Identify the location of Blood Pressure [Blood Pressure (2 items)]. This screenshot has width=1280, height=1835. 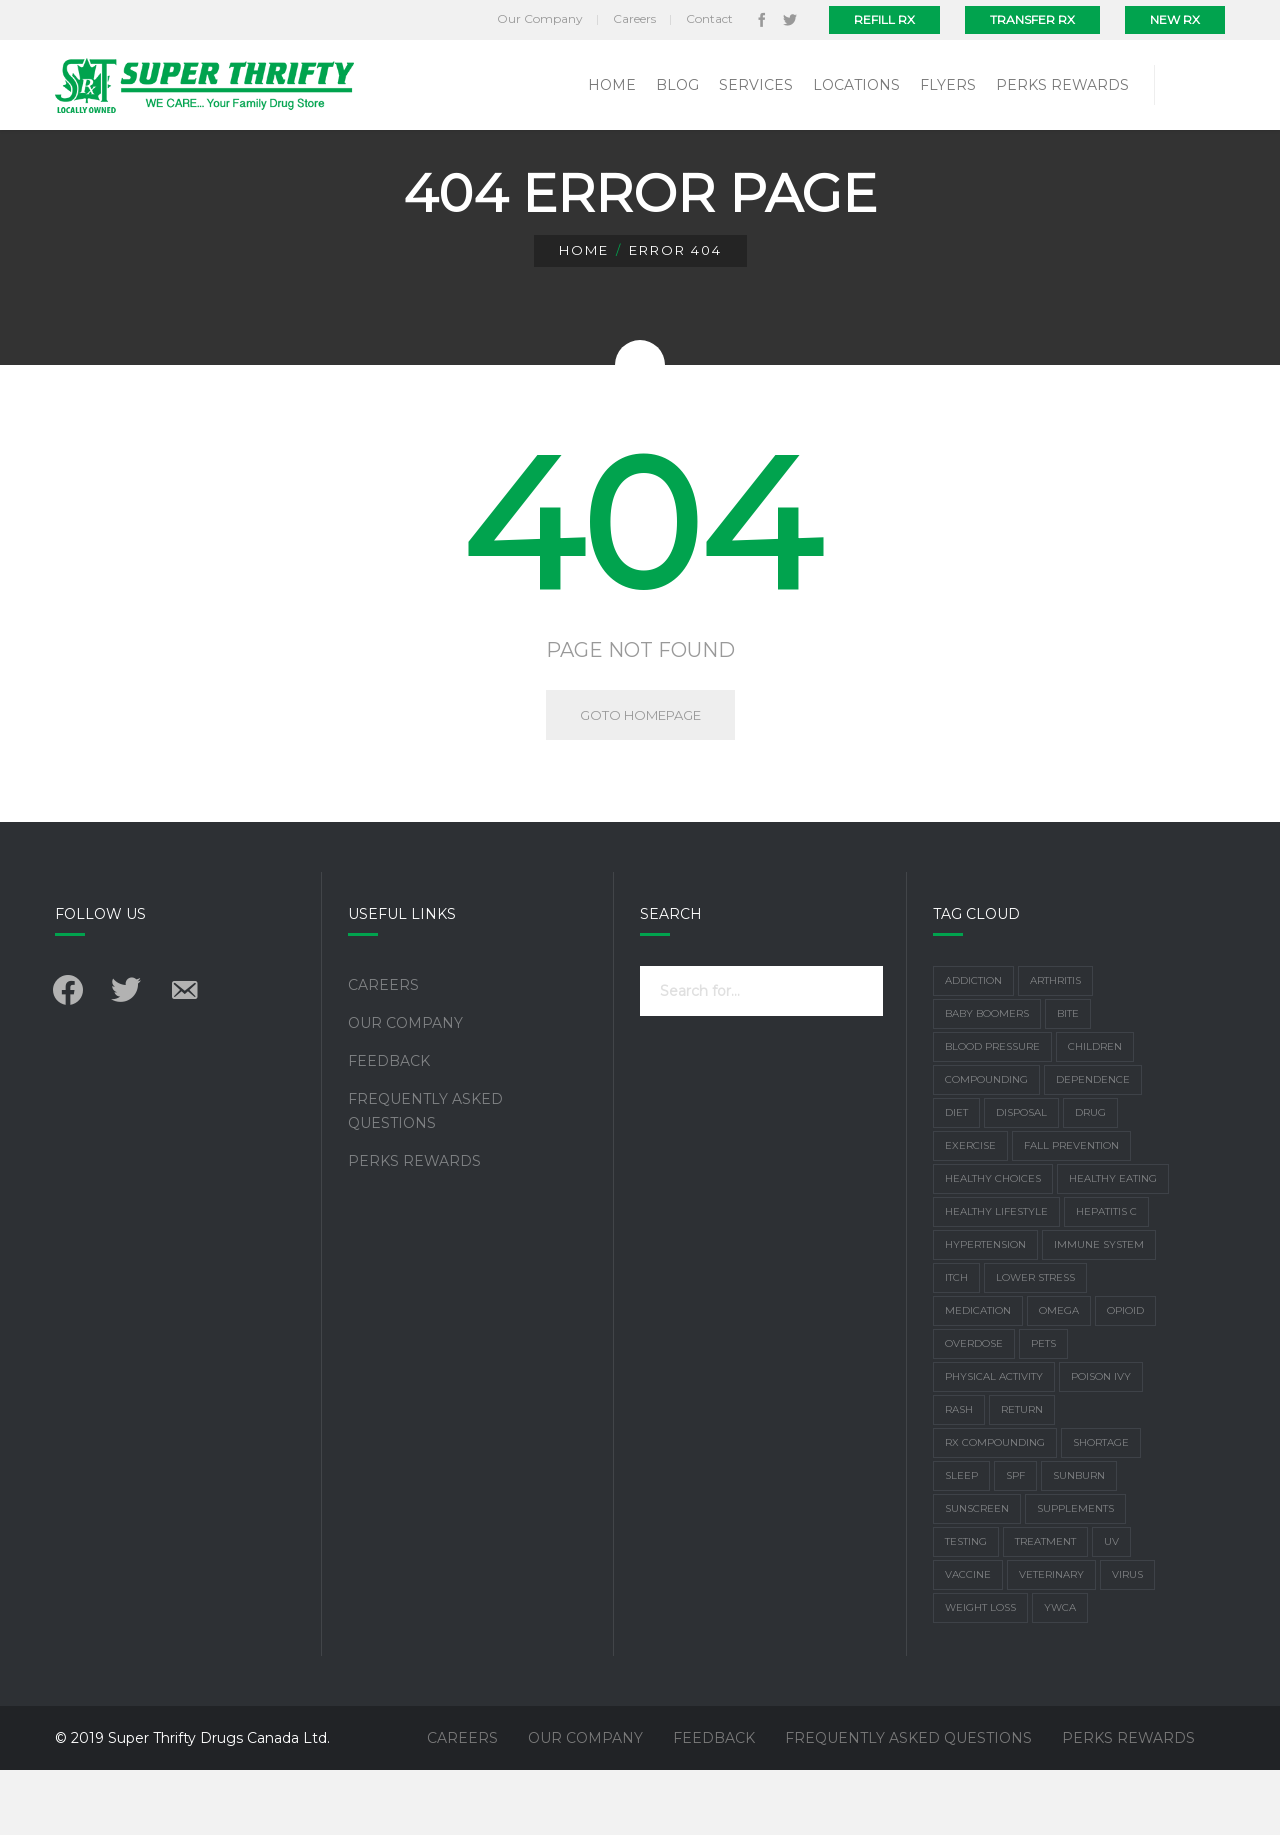
(992, 1111).